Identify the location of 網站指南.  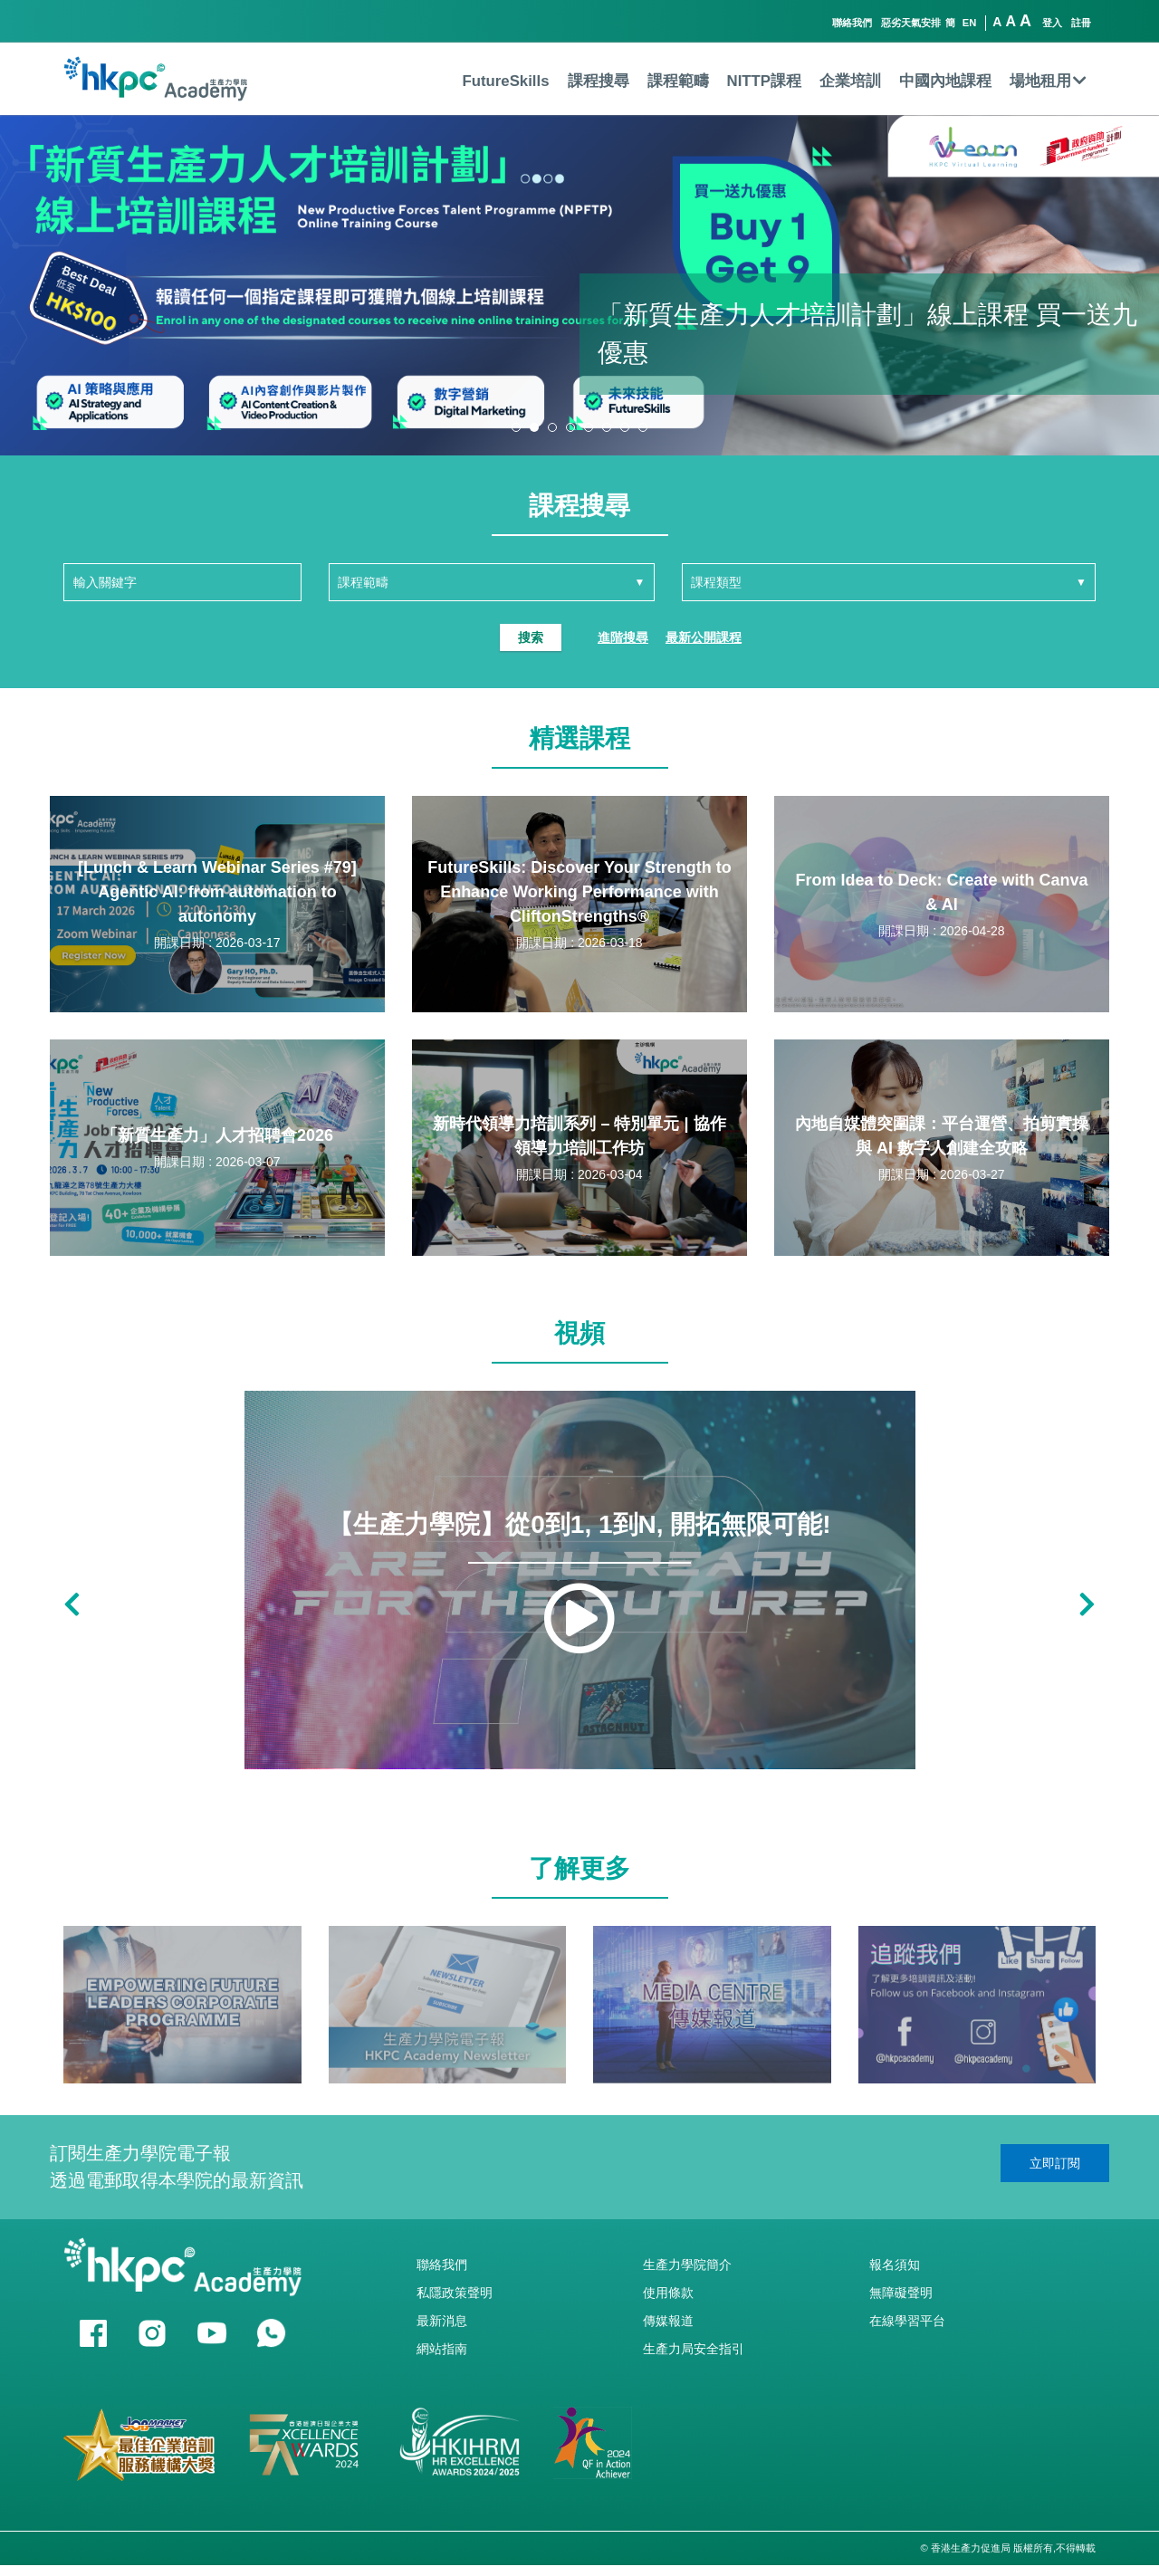
(442, 2348).